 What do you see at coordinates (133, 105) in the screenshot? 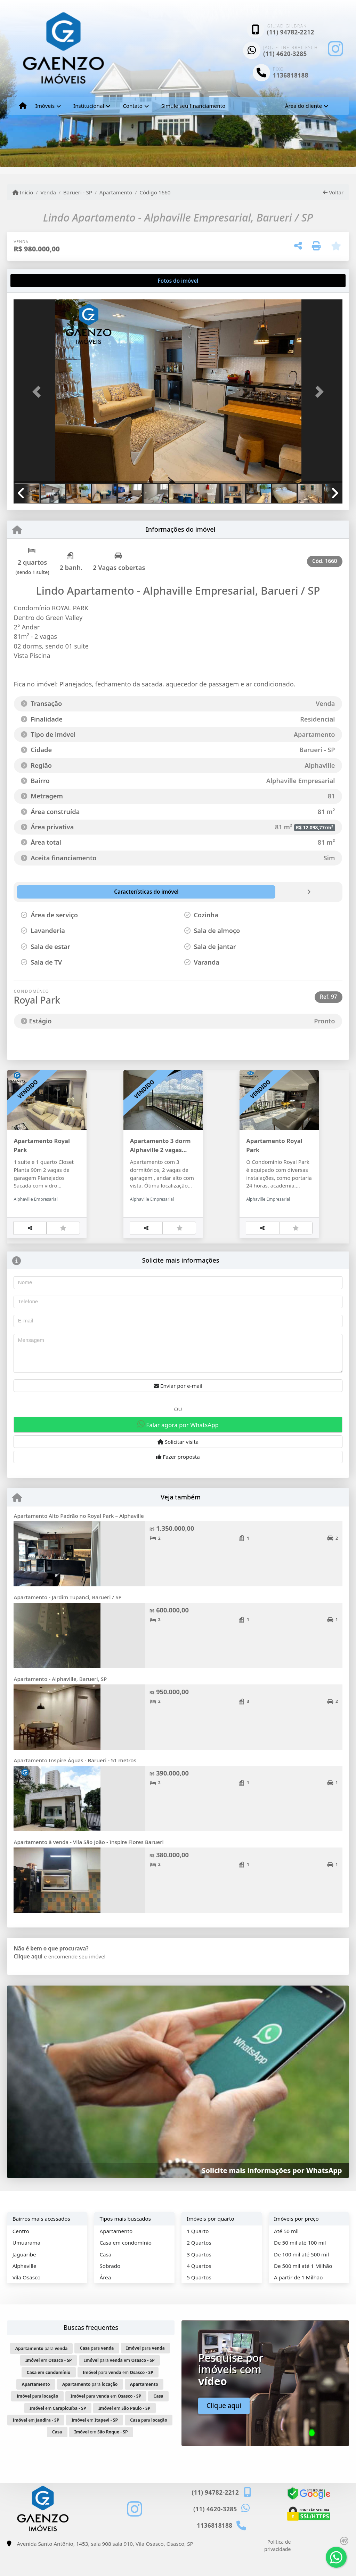
I see `Contato [button]` at bounding box center [133, 105].